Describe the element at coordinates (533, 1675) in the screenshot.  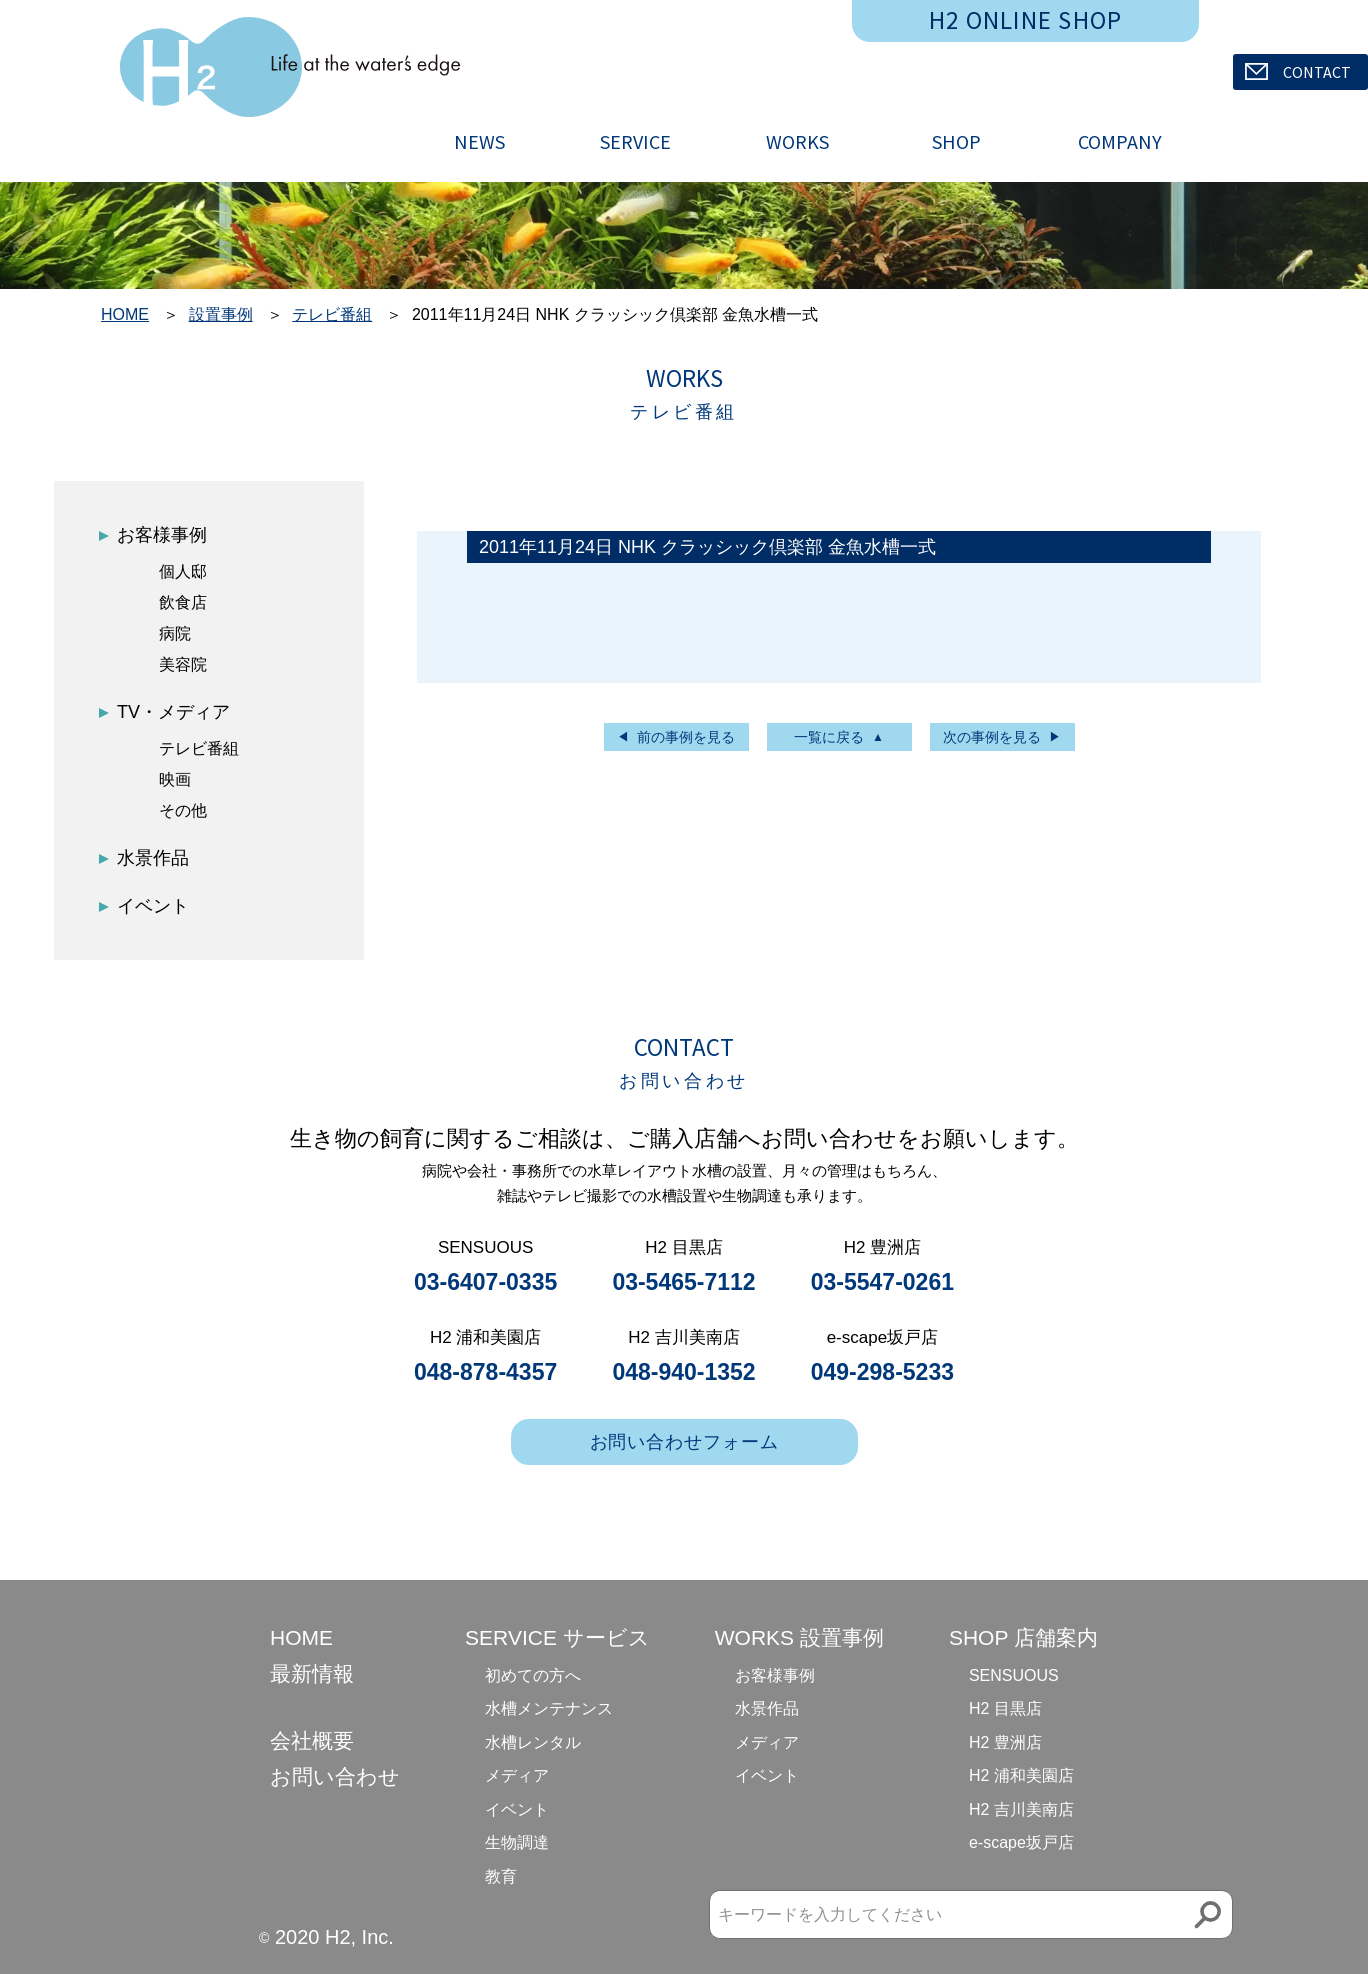
I see `初めての方へ` at that location.